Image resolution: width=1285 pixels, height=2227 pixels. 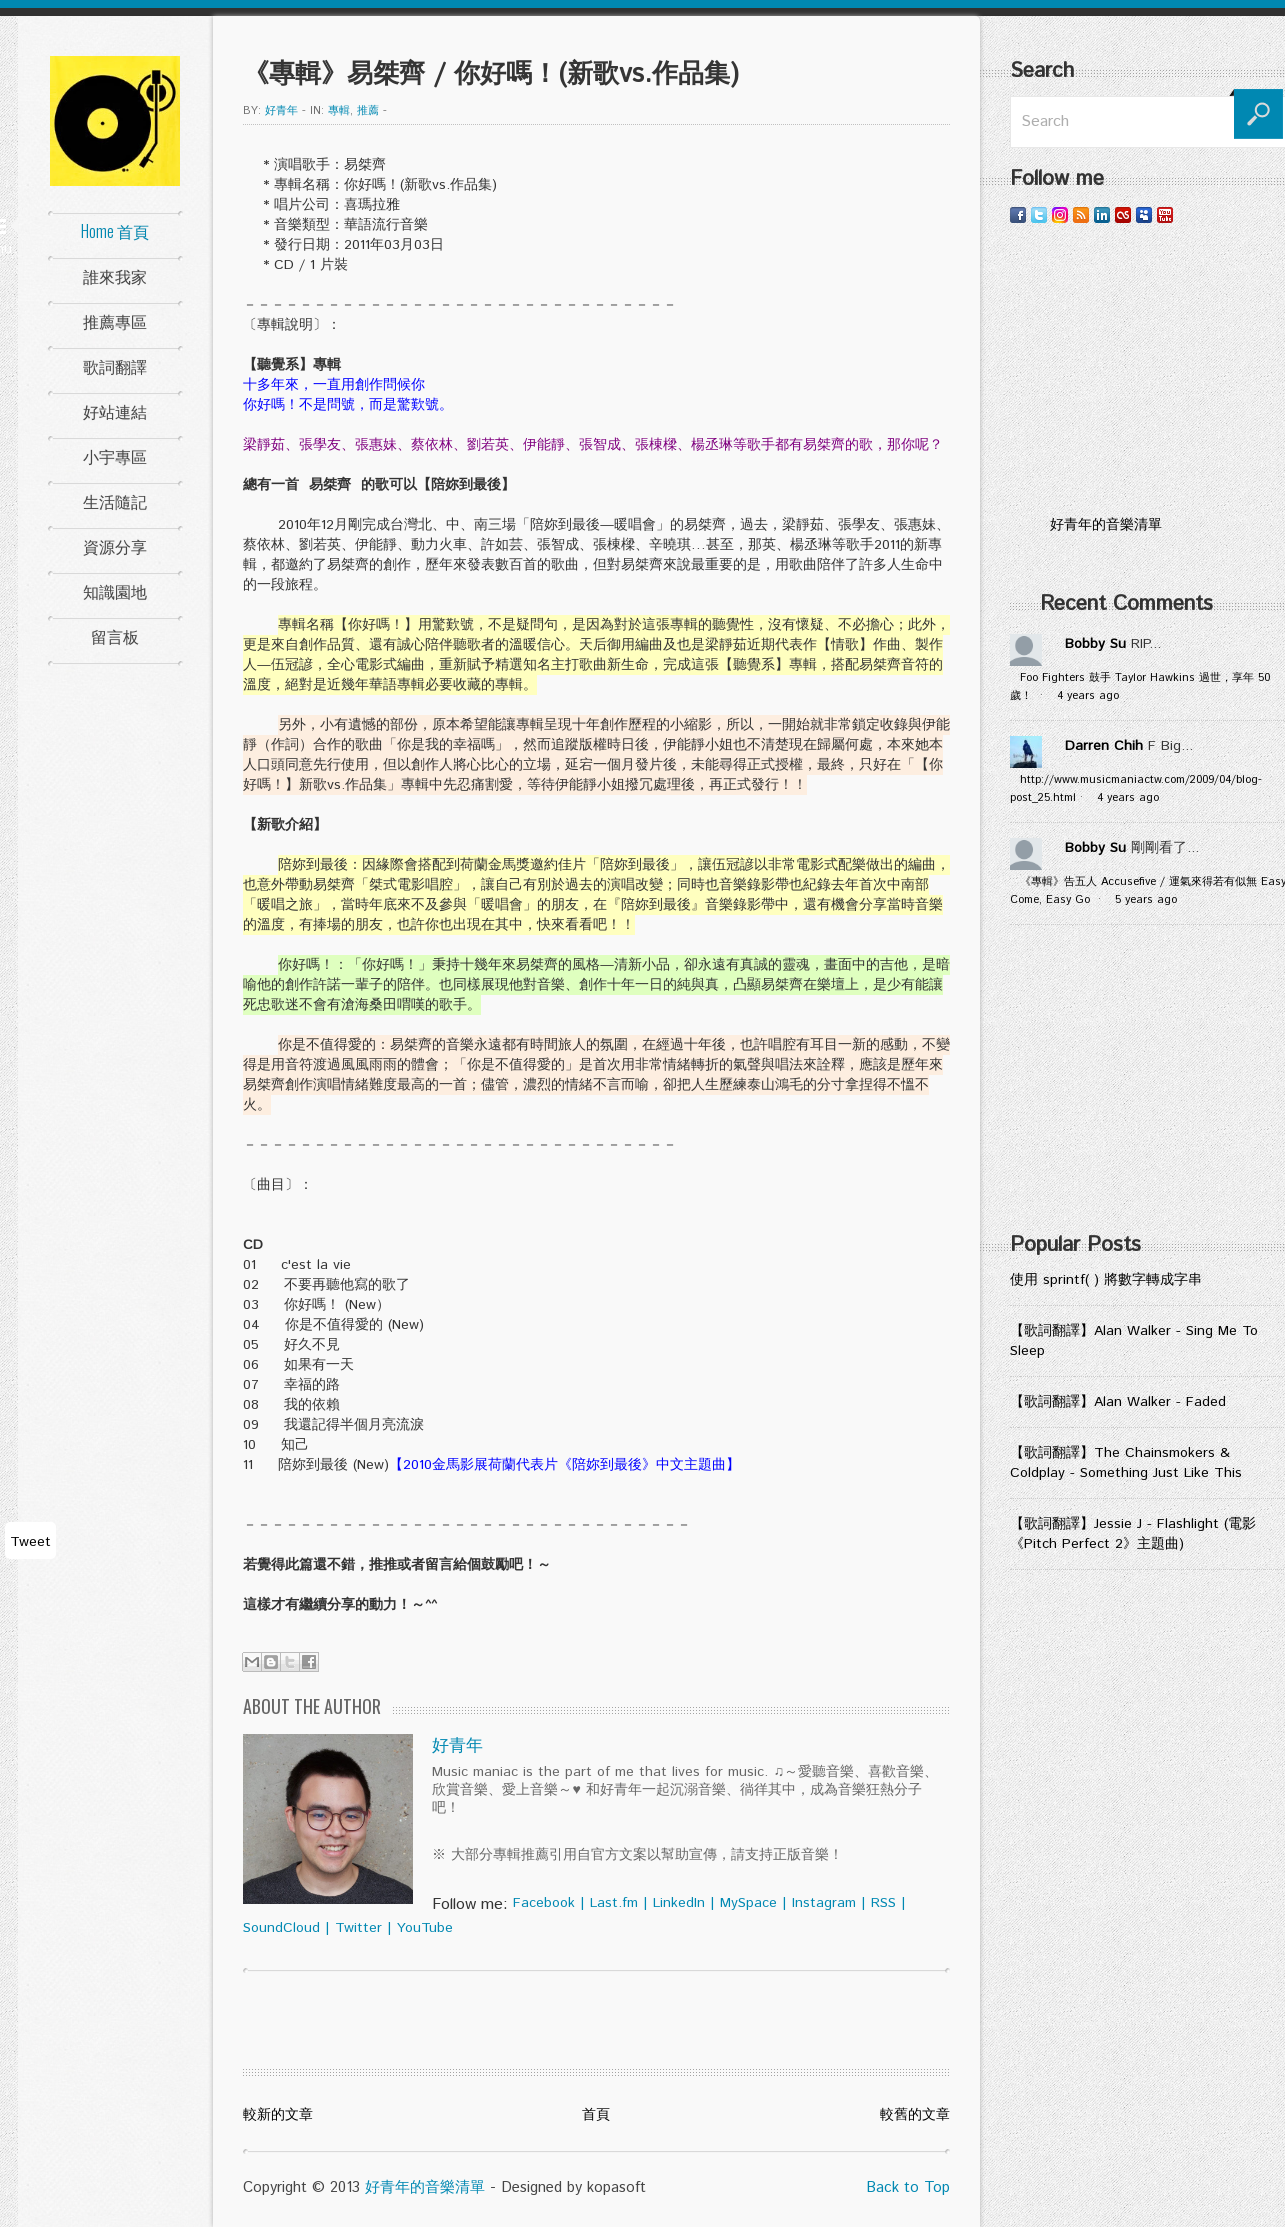 I want to click on 【歌詞翻譯】The Chainsmokers & Coldplay - Something Just Like This, so click(x=1126, y=1463).